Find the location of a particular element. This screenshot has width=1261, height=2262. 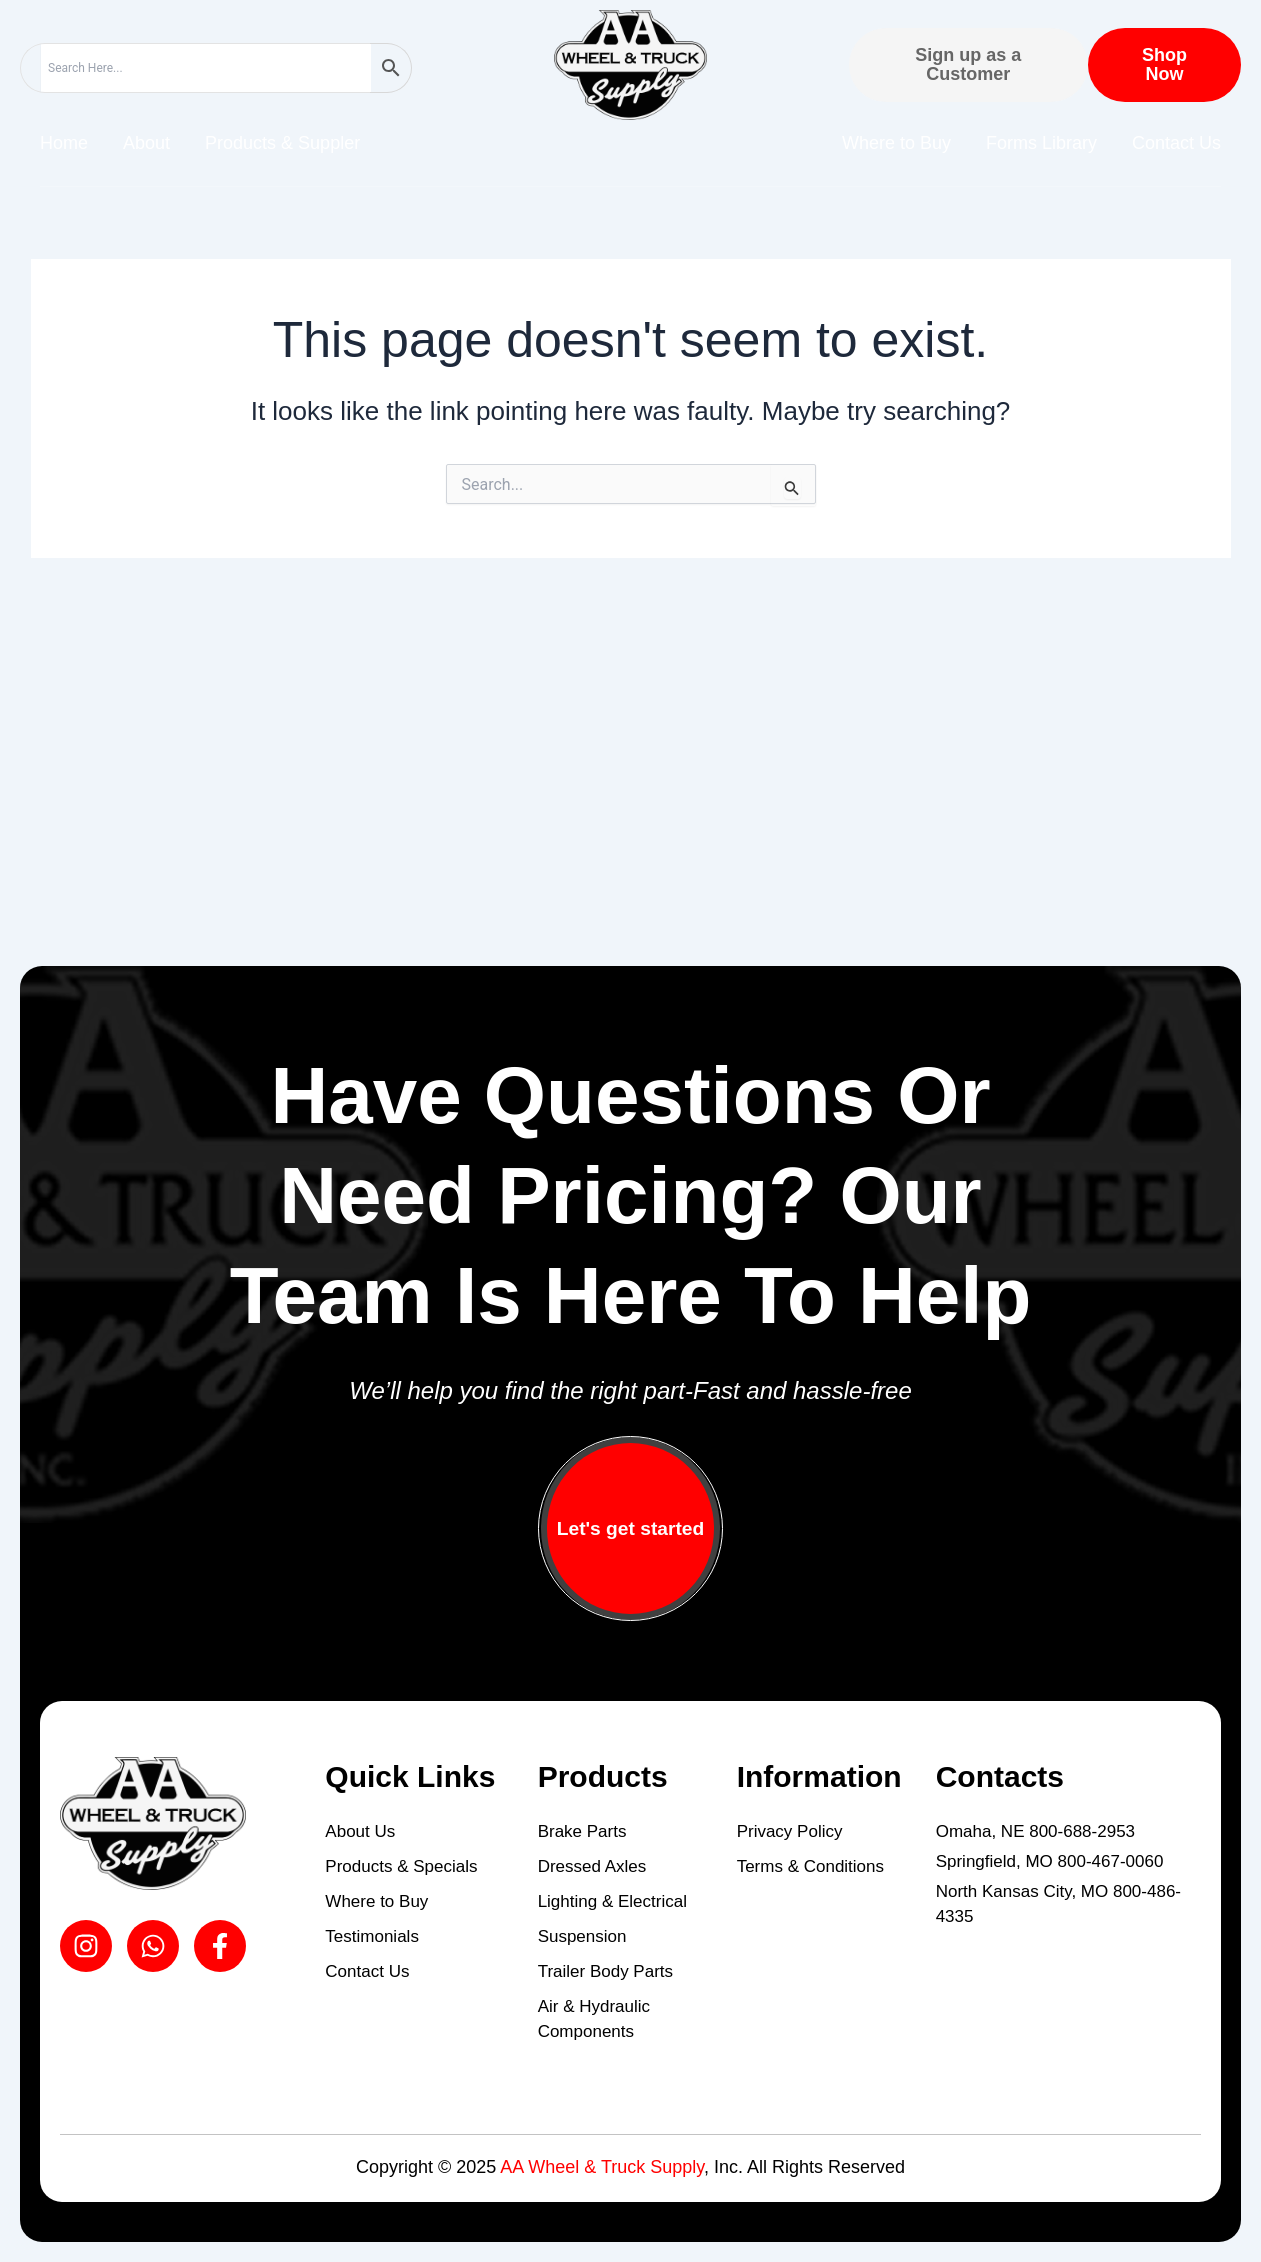

About is located at coordinates (146, 143).